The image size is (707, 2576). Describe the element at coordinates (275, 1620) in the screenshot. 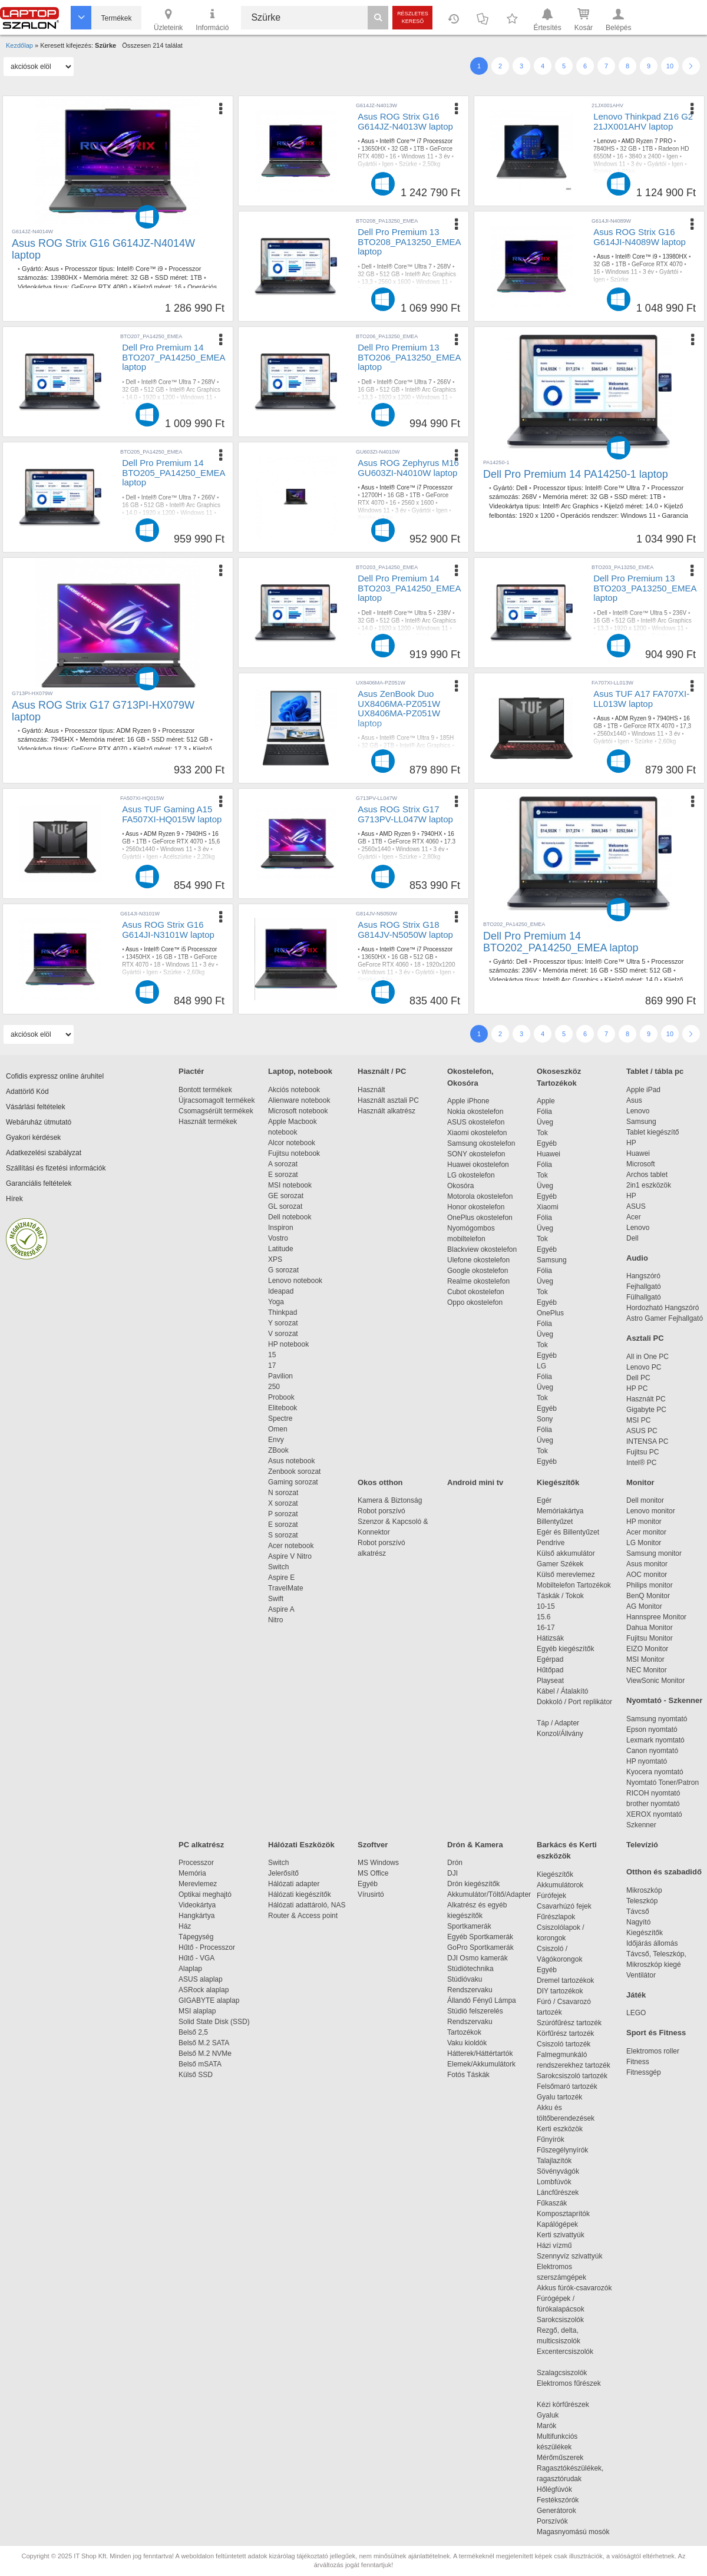

I see `Nitro` at that location.